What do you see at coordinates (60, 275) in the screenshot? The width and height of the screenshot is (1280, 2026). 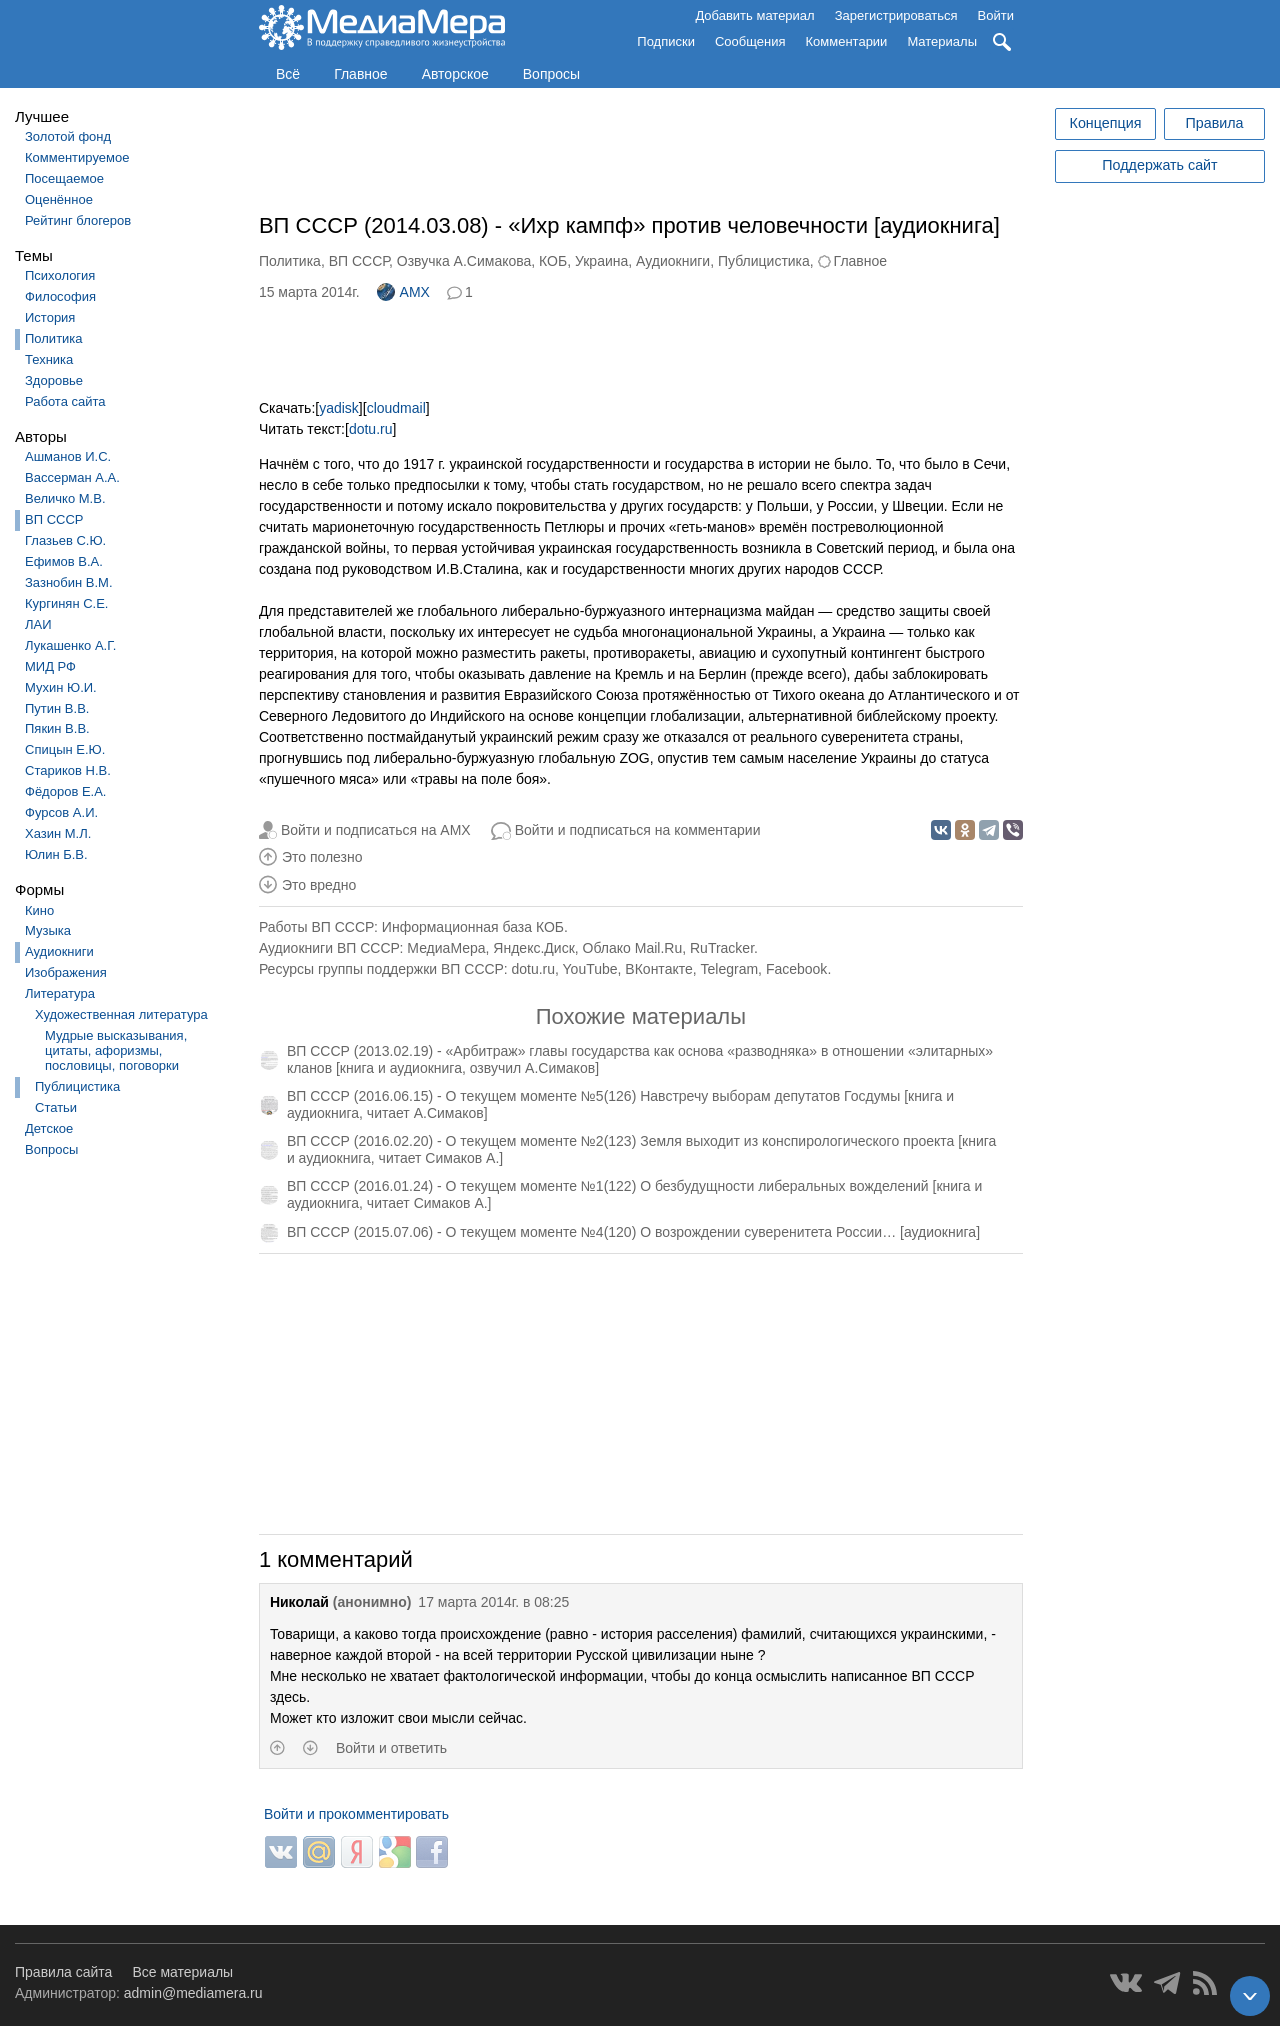 I see `Психология` at bounding box center [60, 275].